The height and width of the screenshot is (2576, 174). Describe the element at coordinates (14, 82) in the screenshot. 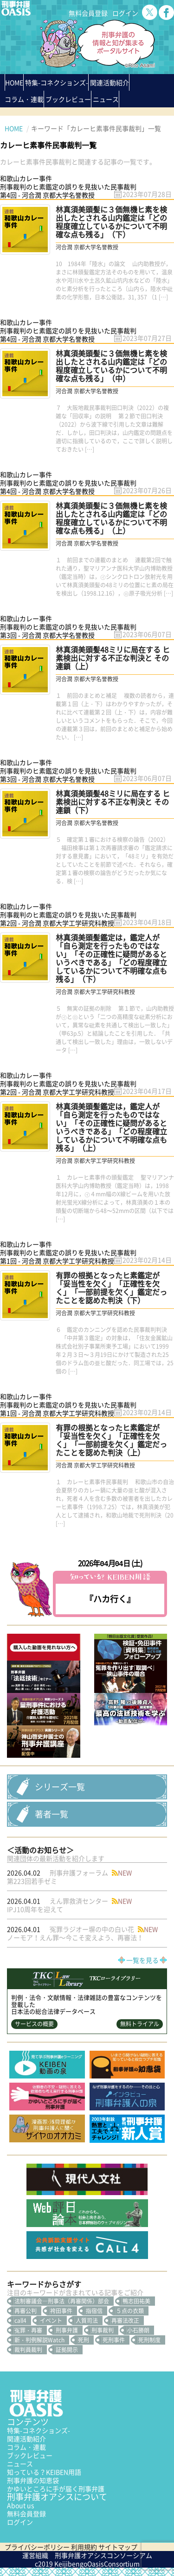

I see `HOME` at that location.